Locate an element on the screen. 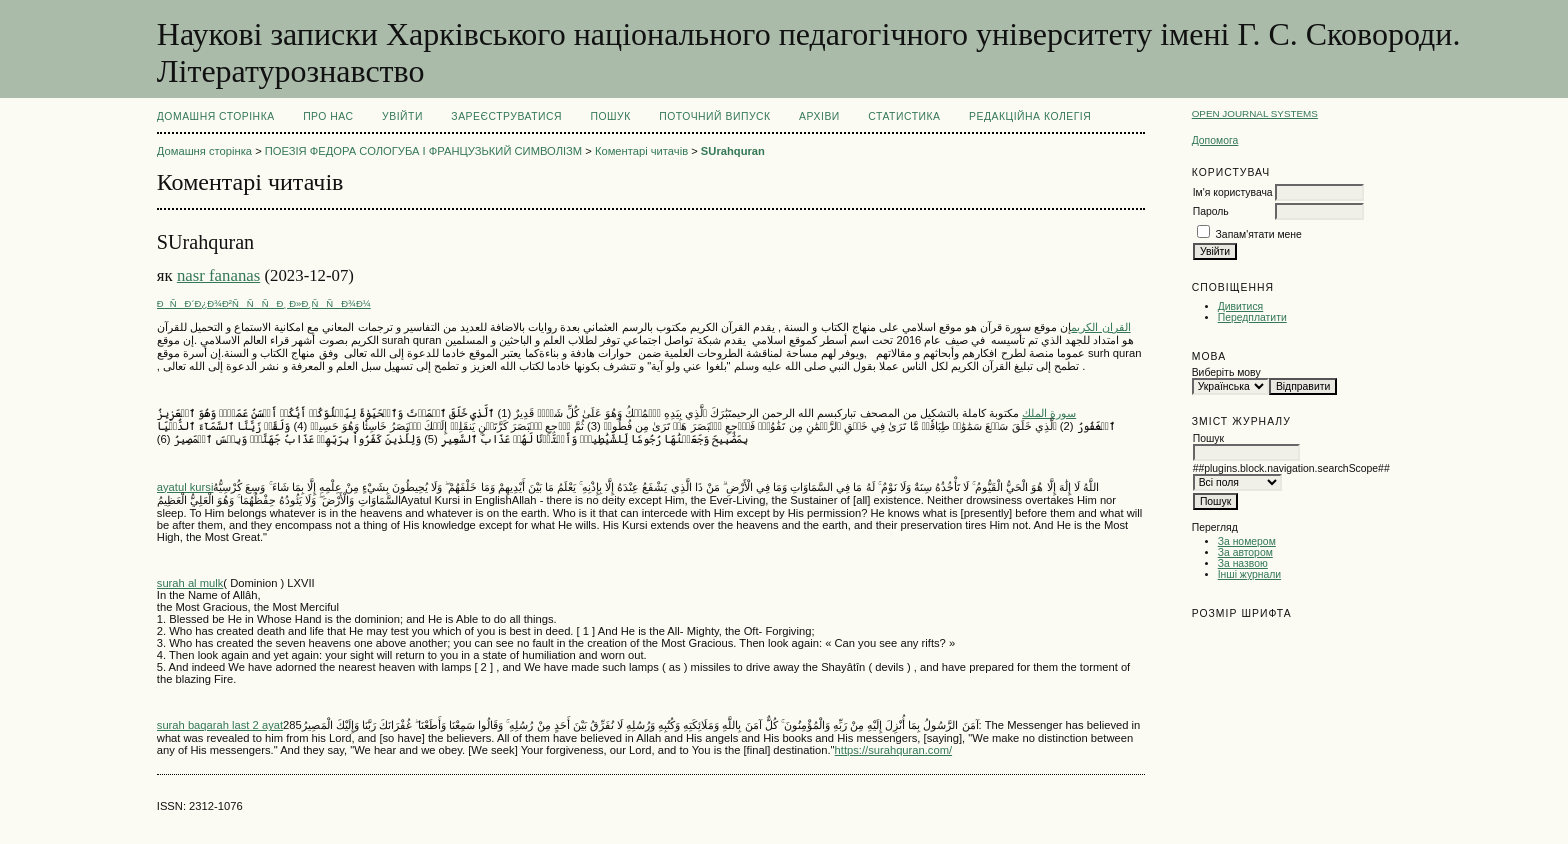  surah baqarah last 2 ayat is located at coordinates (220, 725).